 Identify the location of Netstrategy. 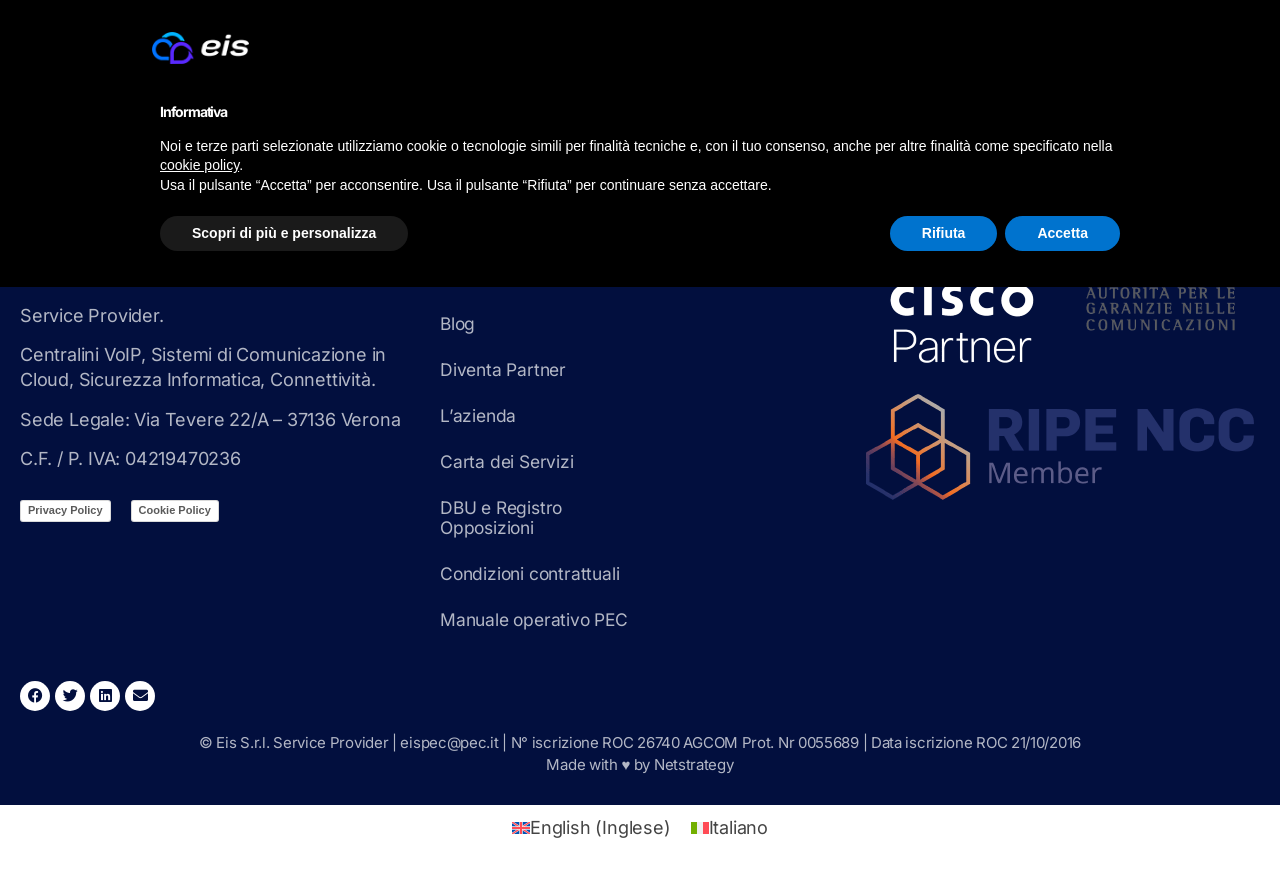
(694, 764).